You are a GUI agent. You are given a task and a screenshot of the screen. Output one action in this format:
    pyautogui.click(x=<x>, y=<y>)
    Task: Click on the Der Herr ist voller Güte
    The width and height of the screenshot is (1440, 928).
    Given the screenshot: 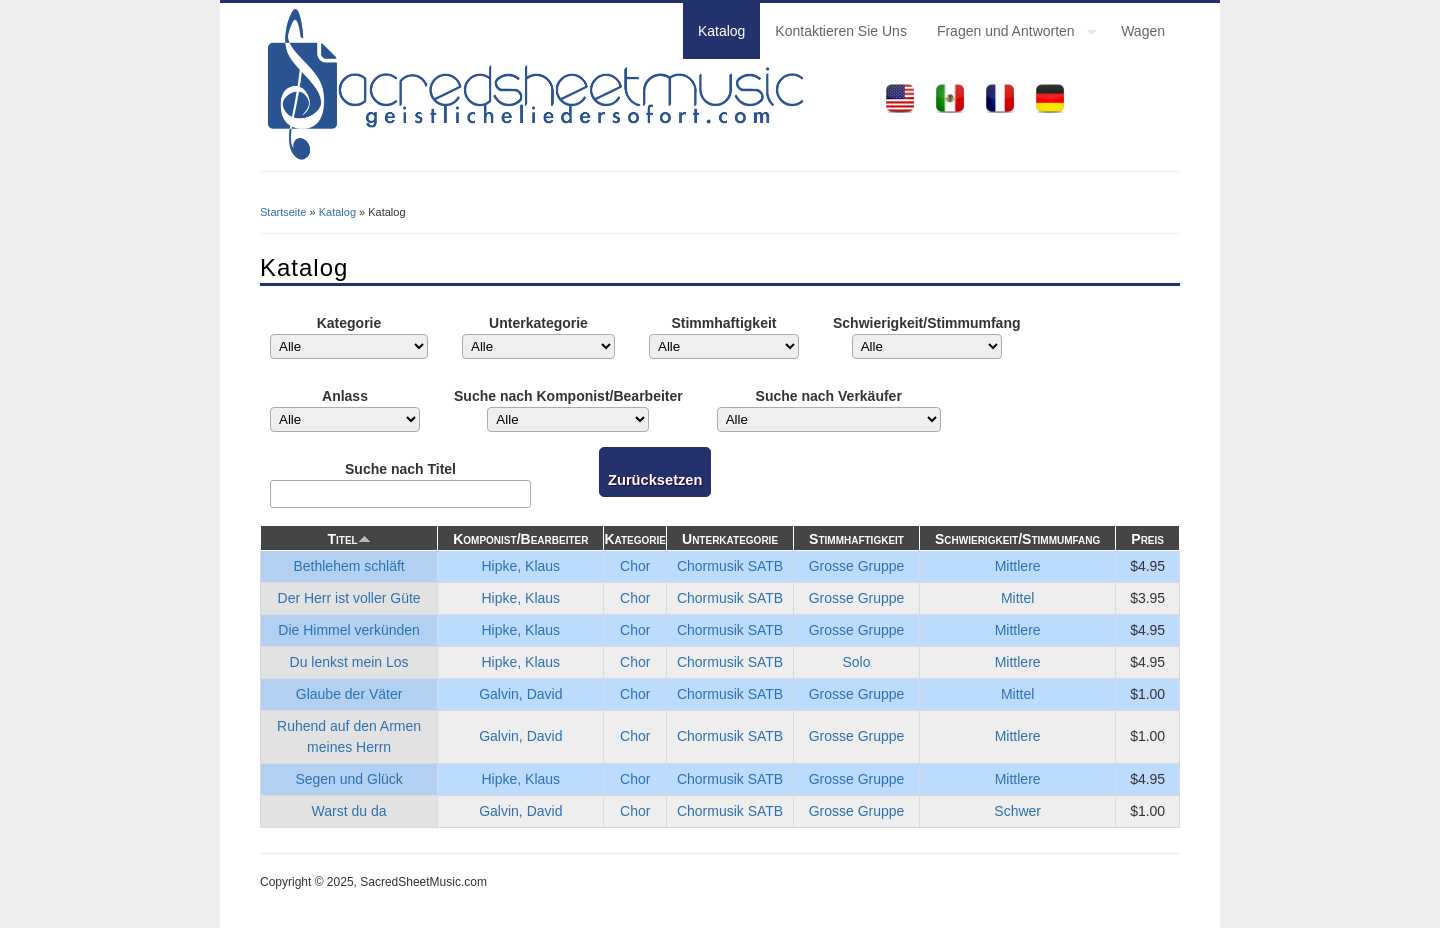 What is the action you would take?
    pyautogui.click(x=349, y=598)
    